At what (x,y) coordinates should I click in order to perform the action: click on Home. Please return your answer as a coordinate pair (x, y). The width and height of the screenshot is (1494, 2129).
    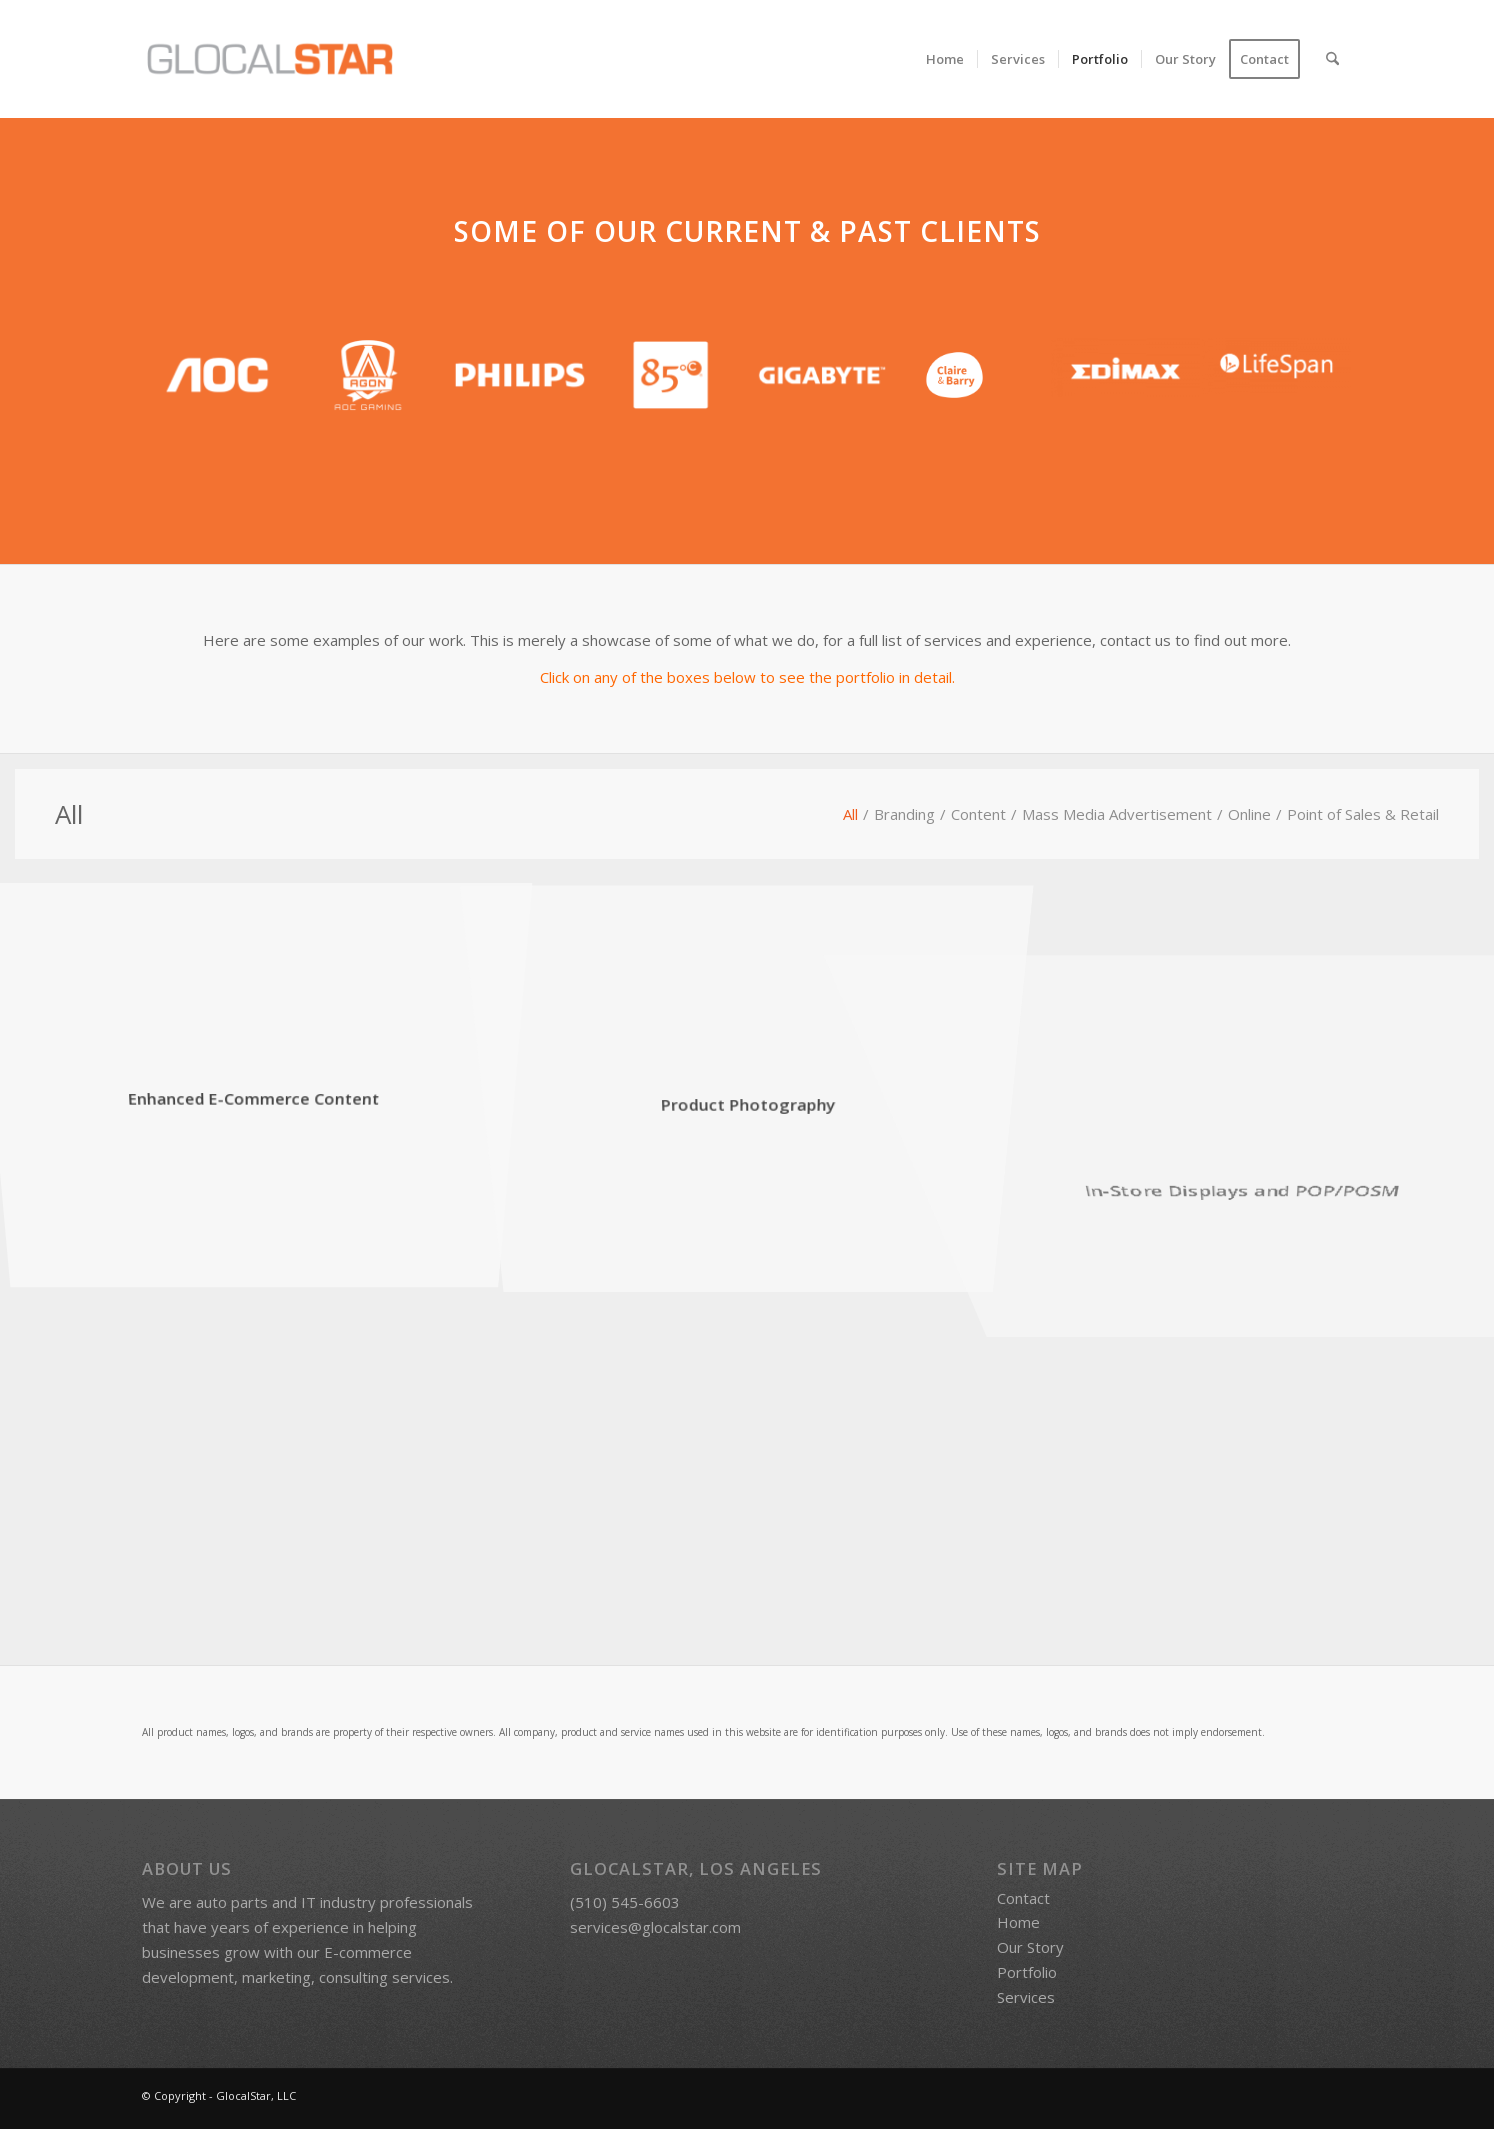
    Looking at the image, I should click on (1018, 1927).